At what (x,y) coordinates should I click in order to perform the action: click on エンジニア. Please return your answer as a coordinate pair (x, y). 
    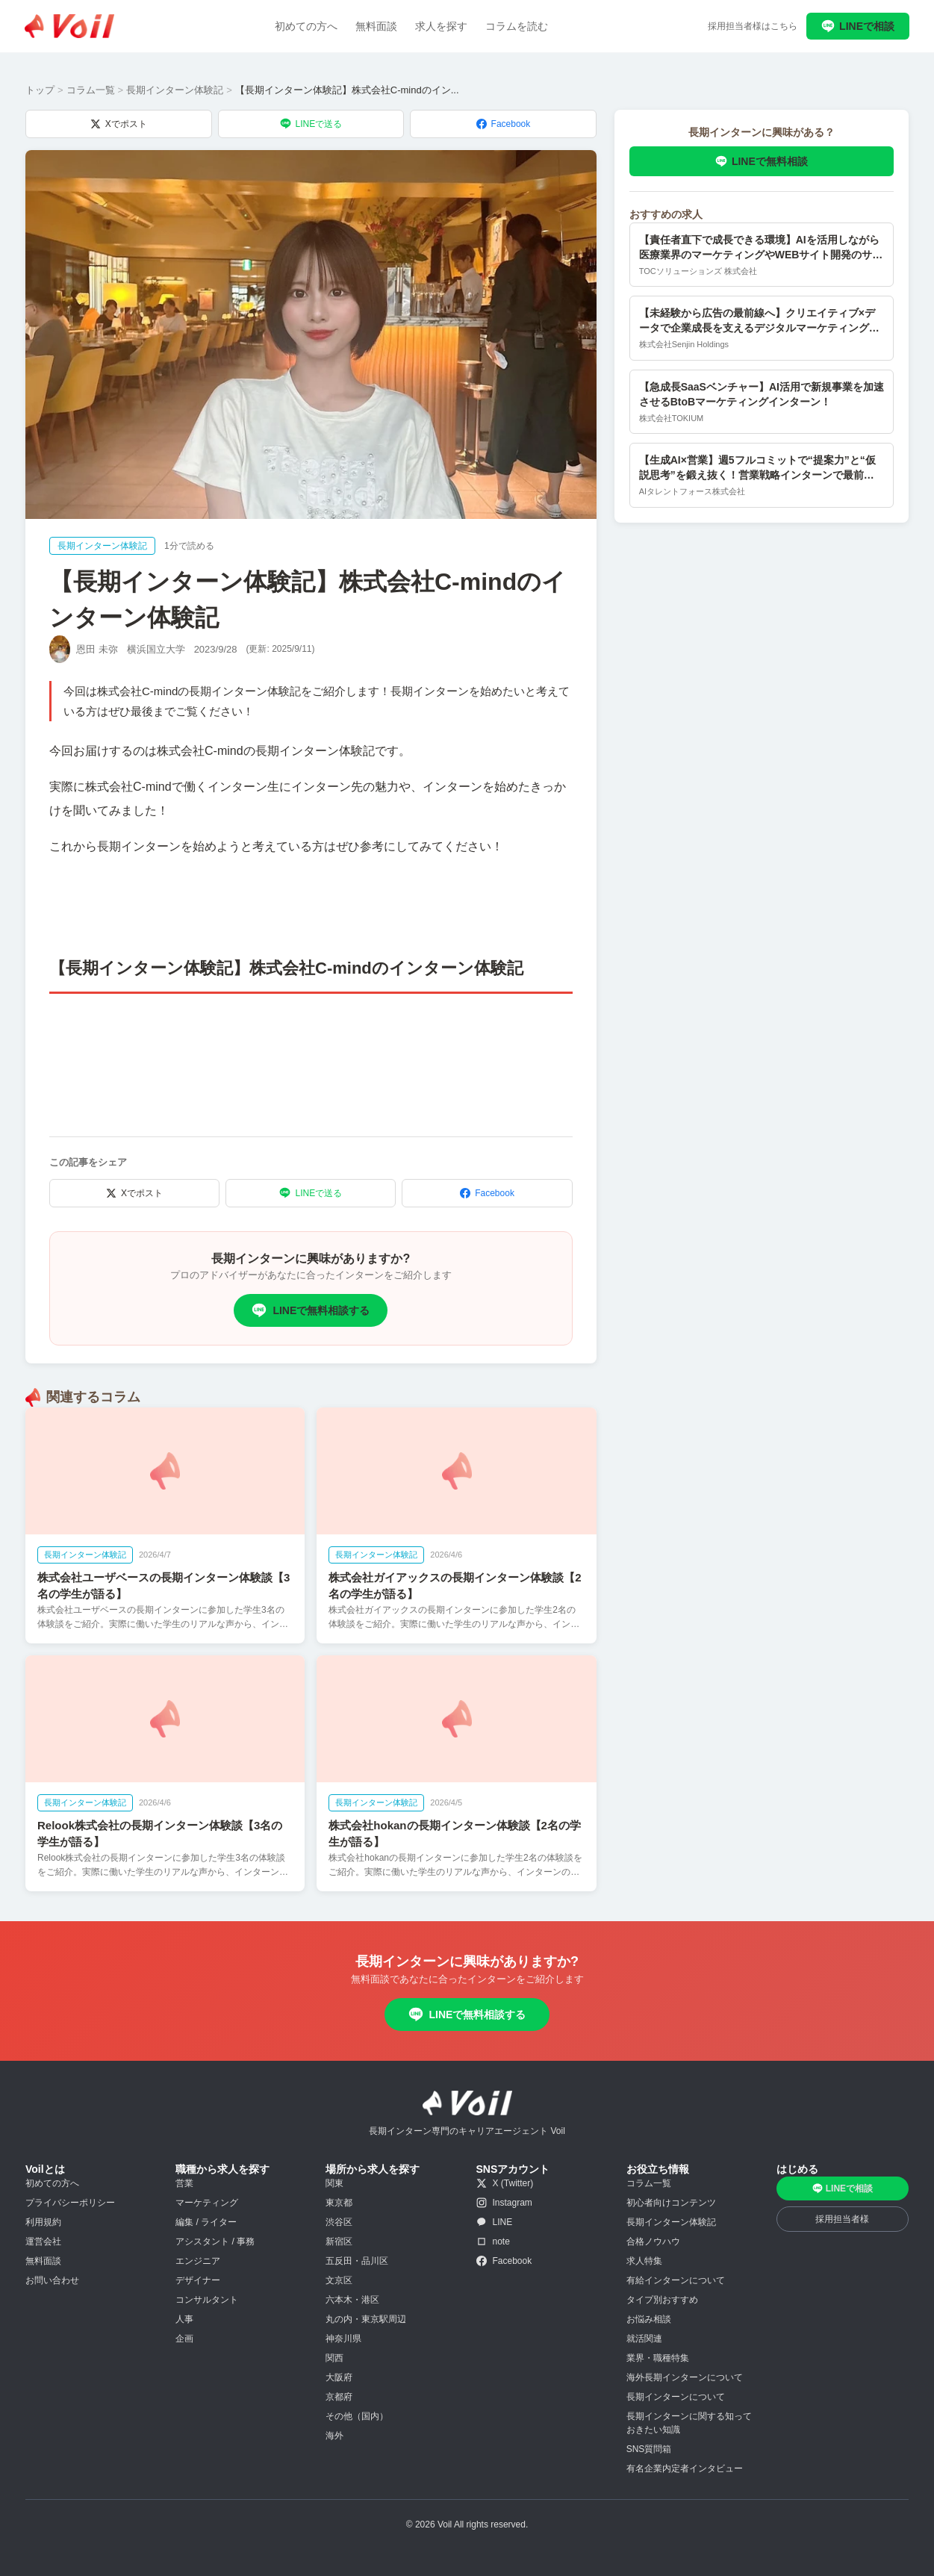
    Looking at the image, I should click on (197, 2261).